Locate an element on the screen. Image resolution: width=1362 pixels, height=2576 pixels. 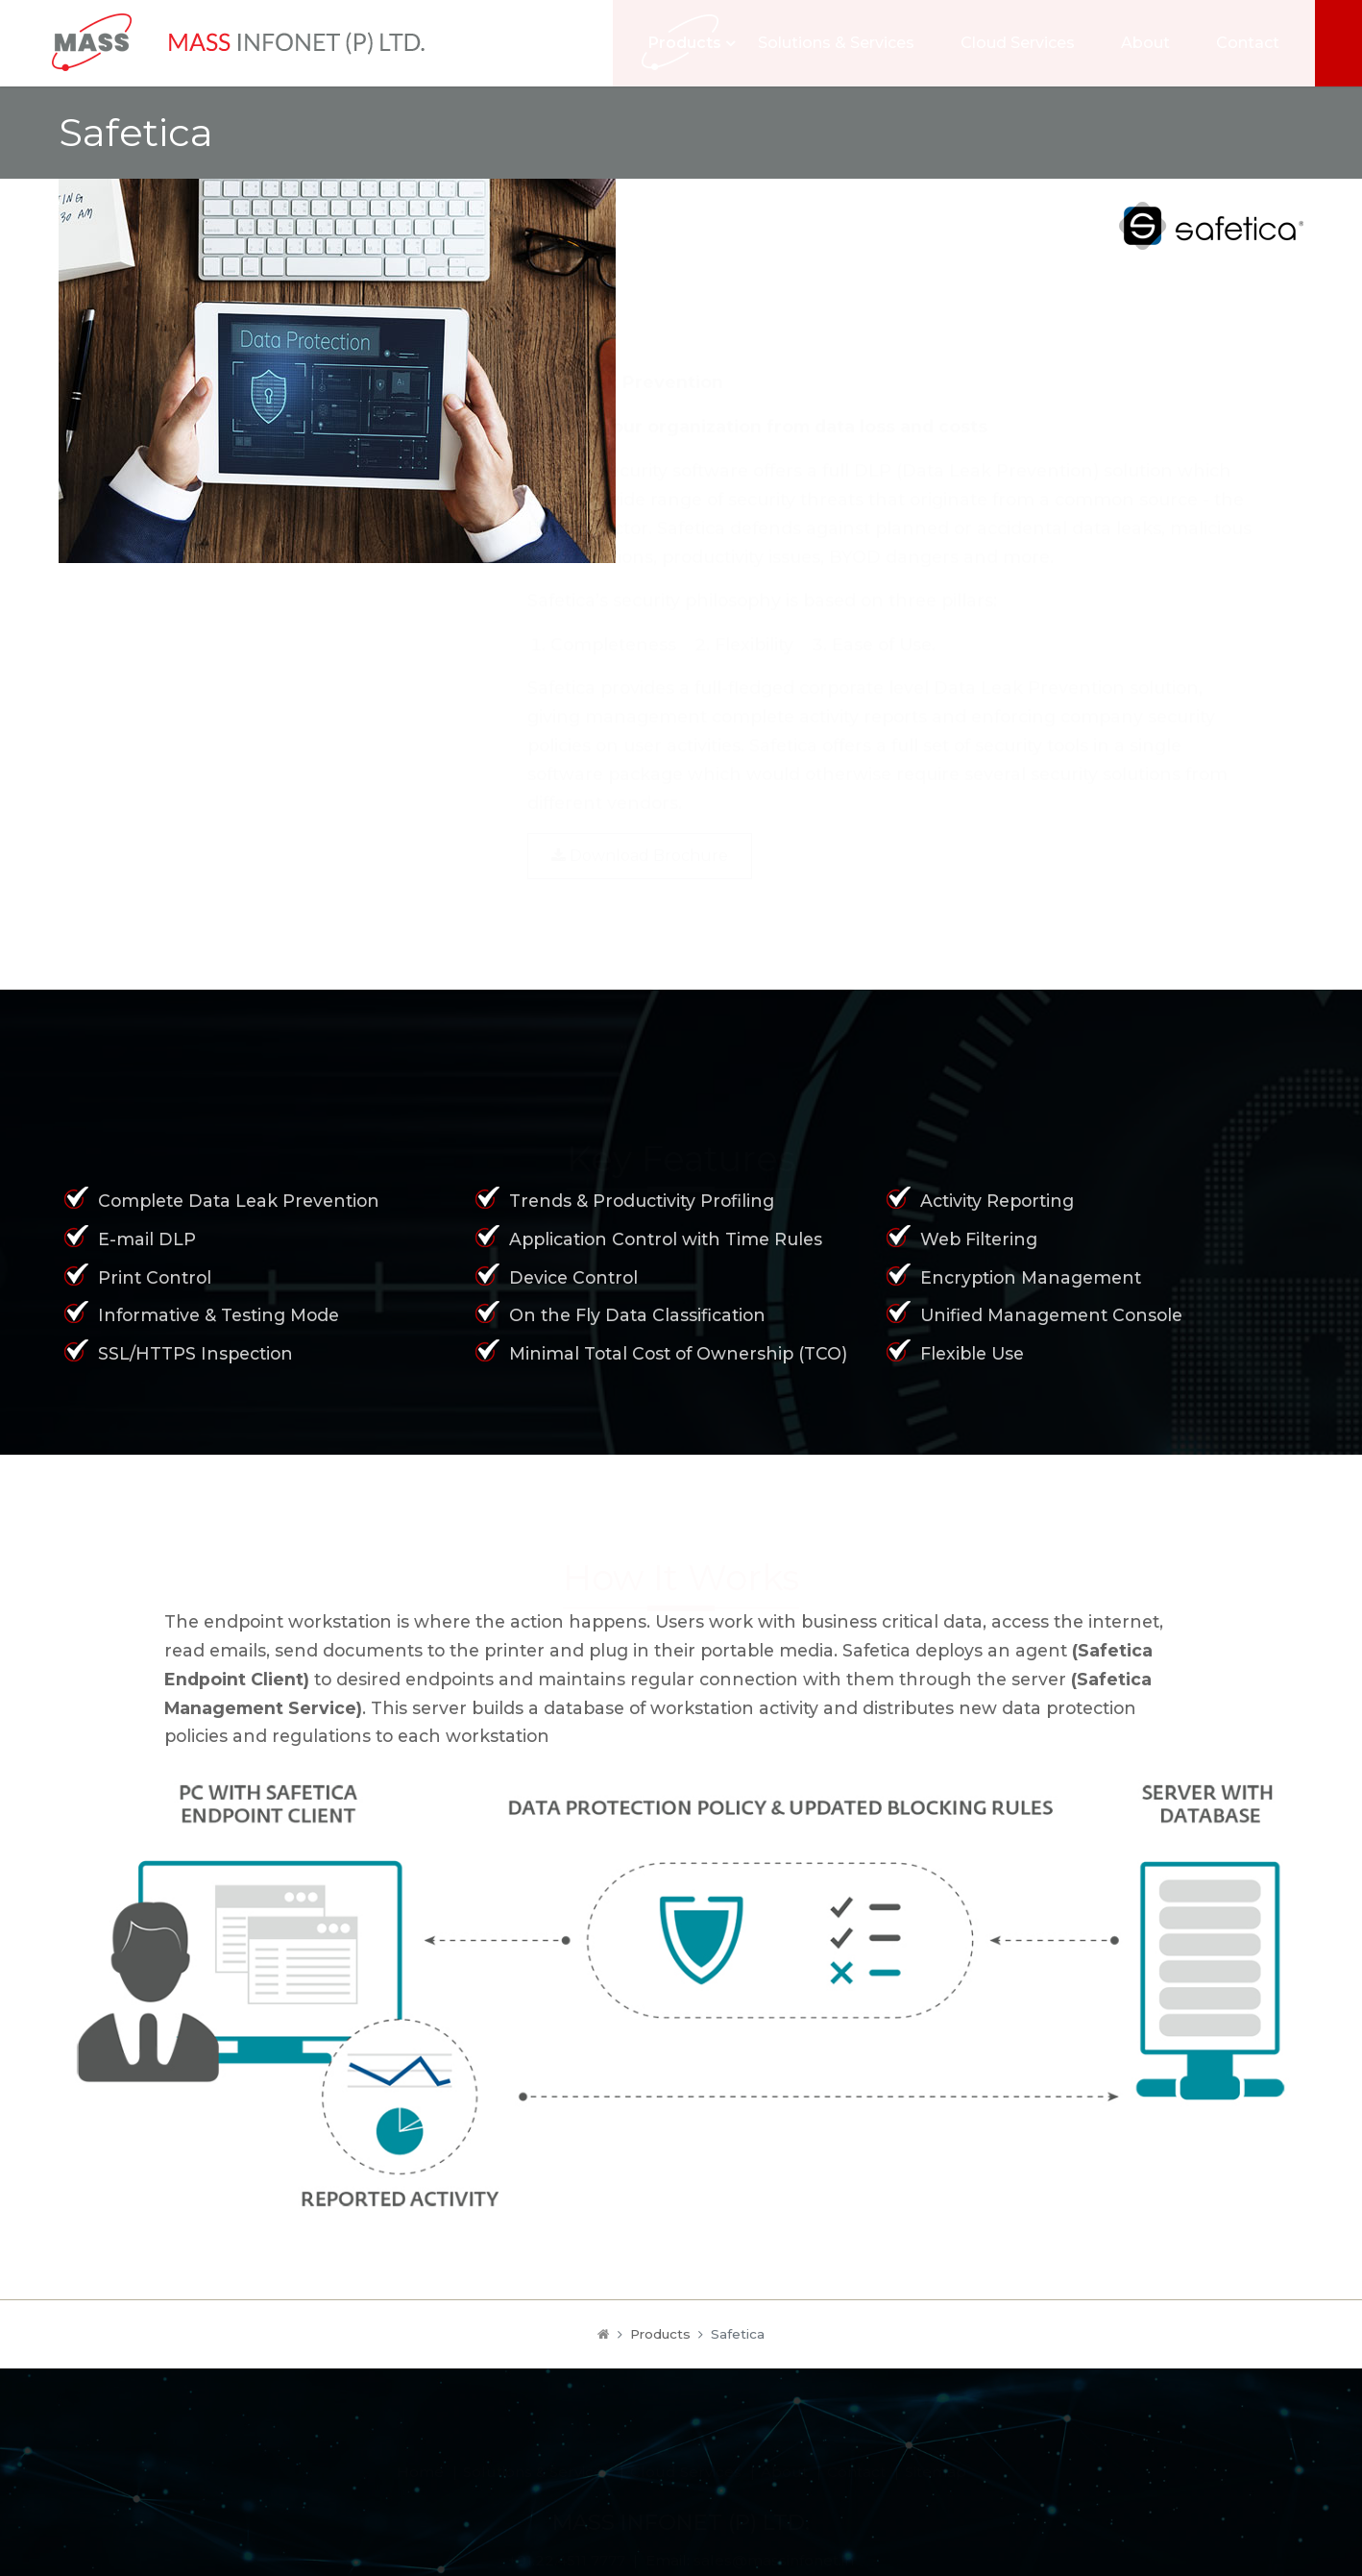
Cloud Services is located at coordinates (1030, 43).